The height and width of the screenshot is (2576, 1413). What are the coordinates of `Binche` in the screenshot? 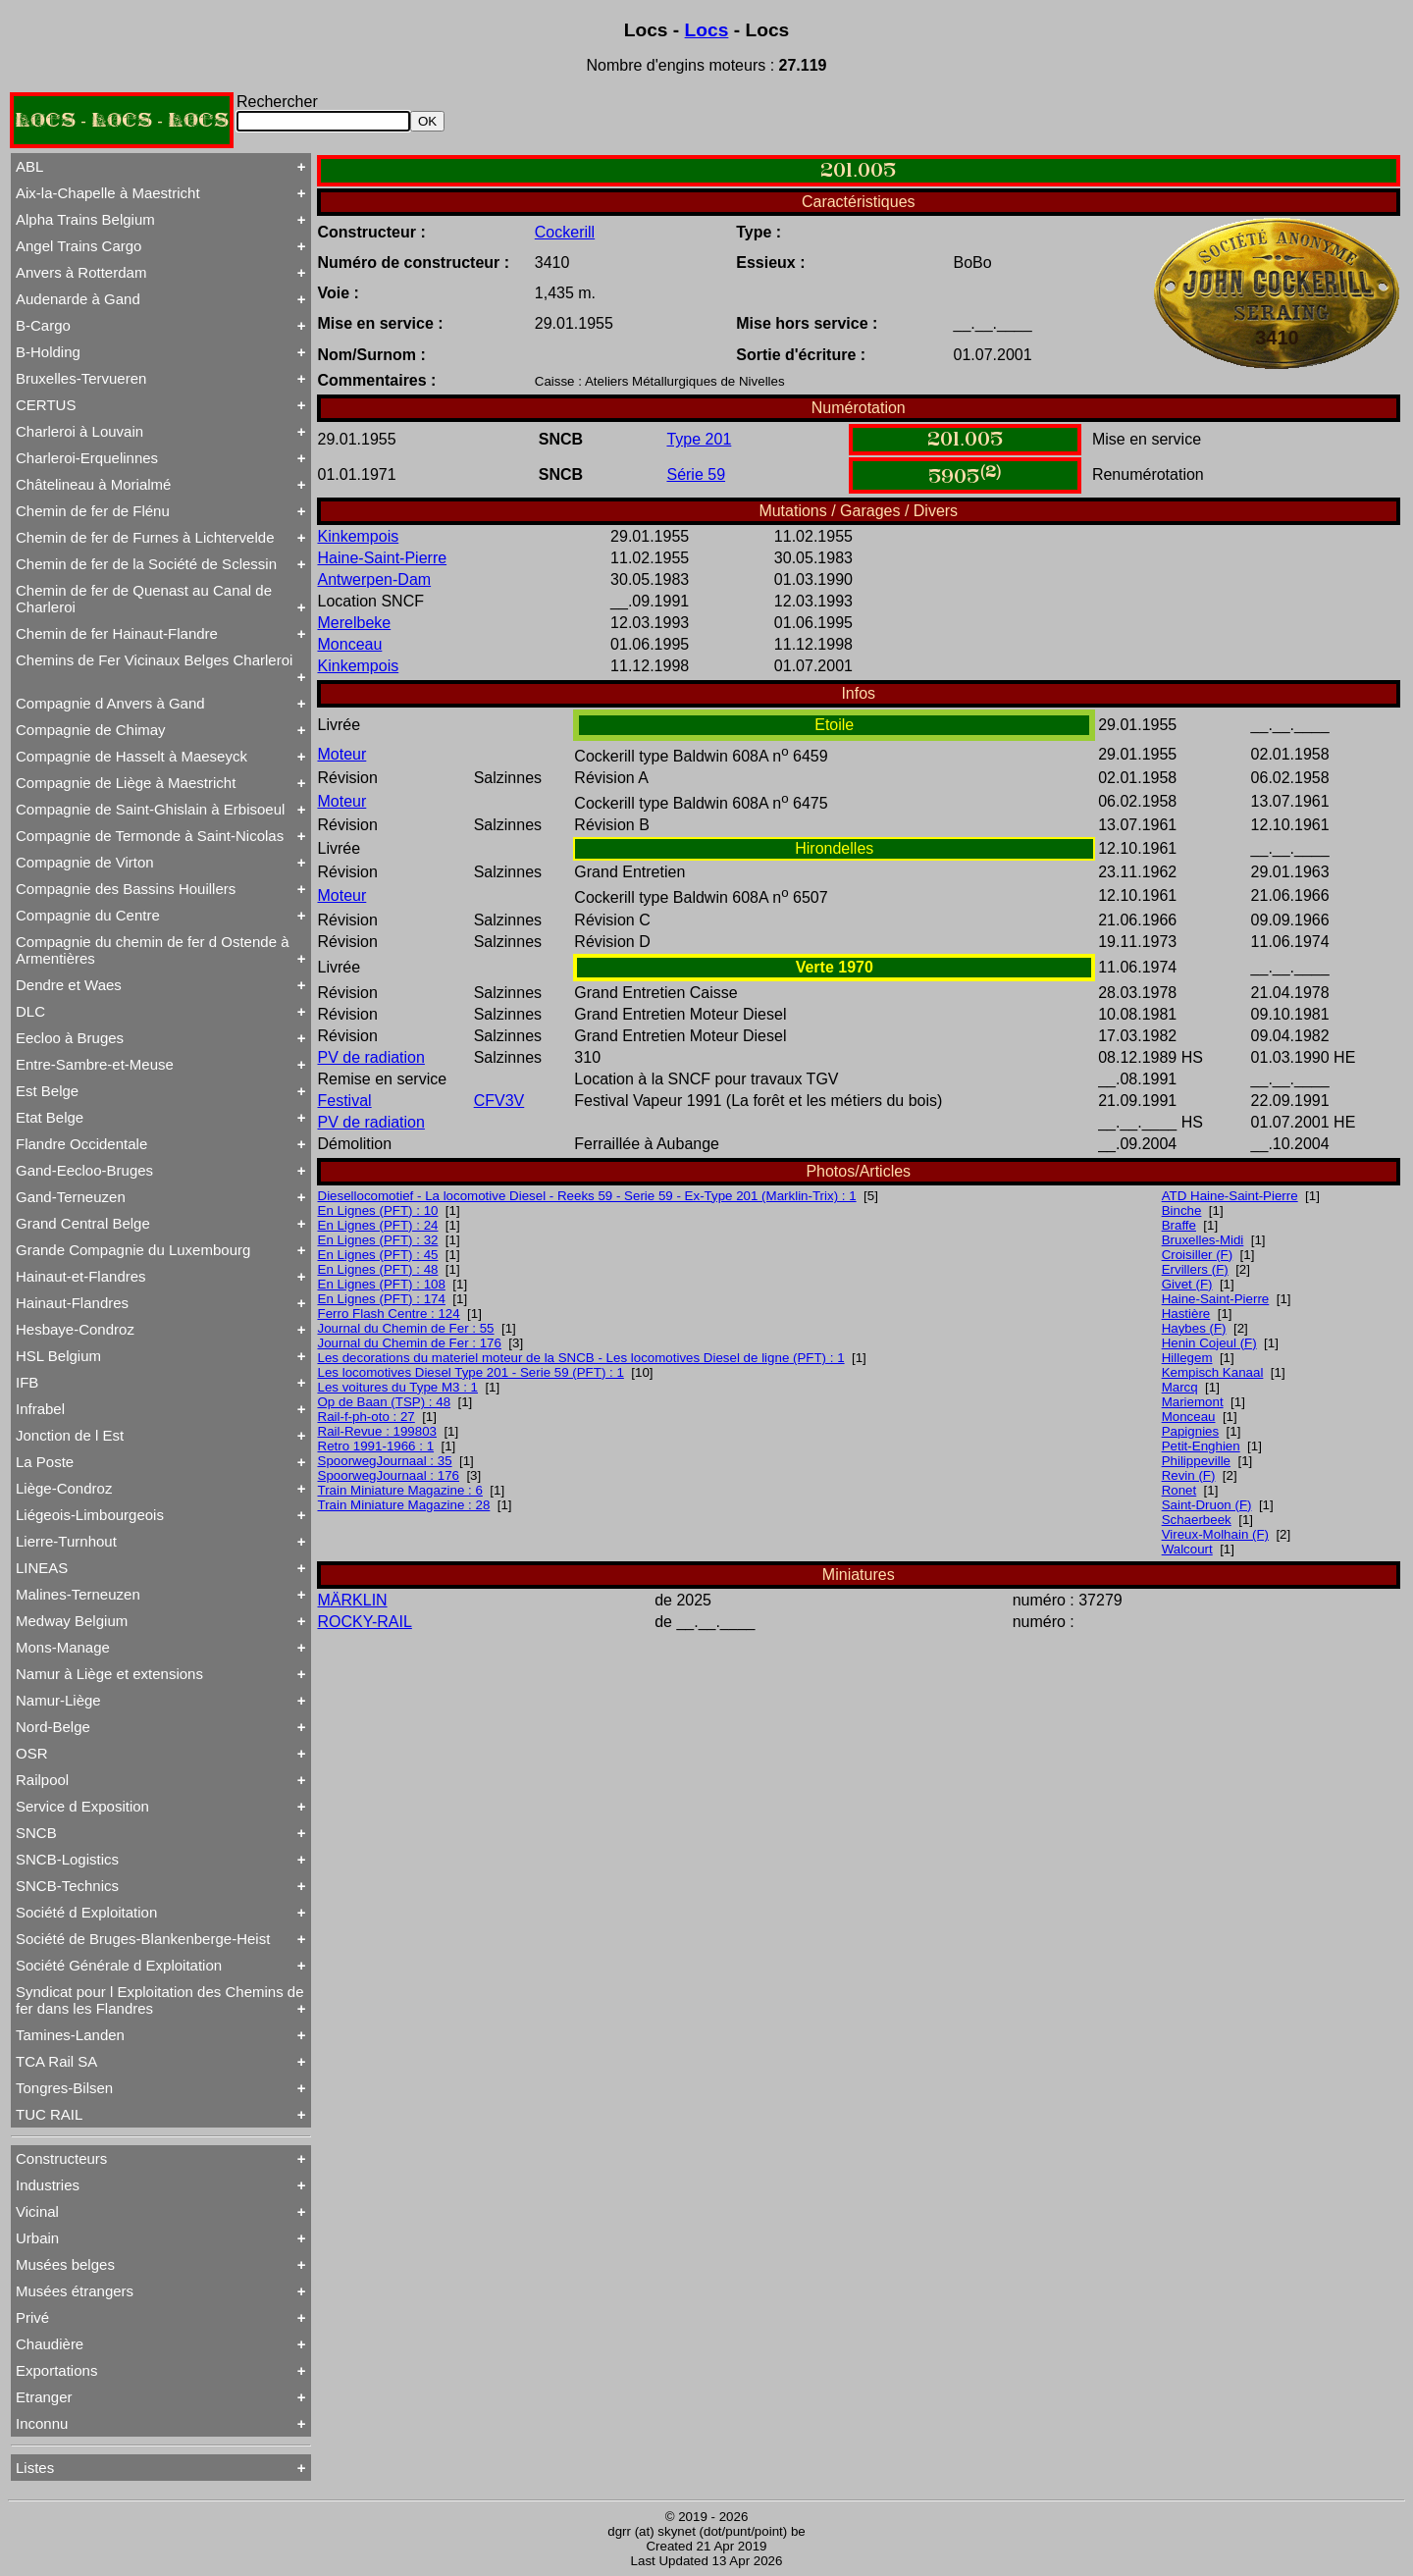 It's located at (1182, 1210).